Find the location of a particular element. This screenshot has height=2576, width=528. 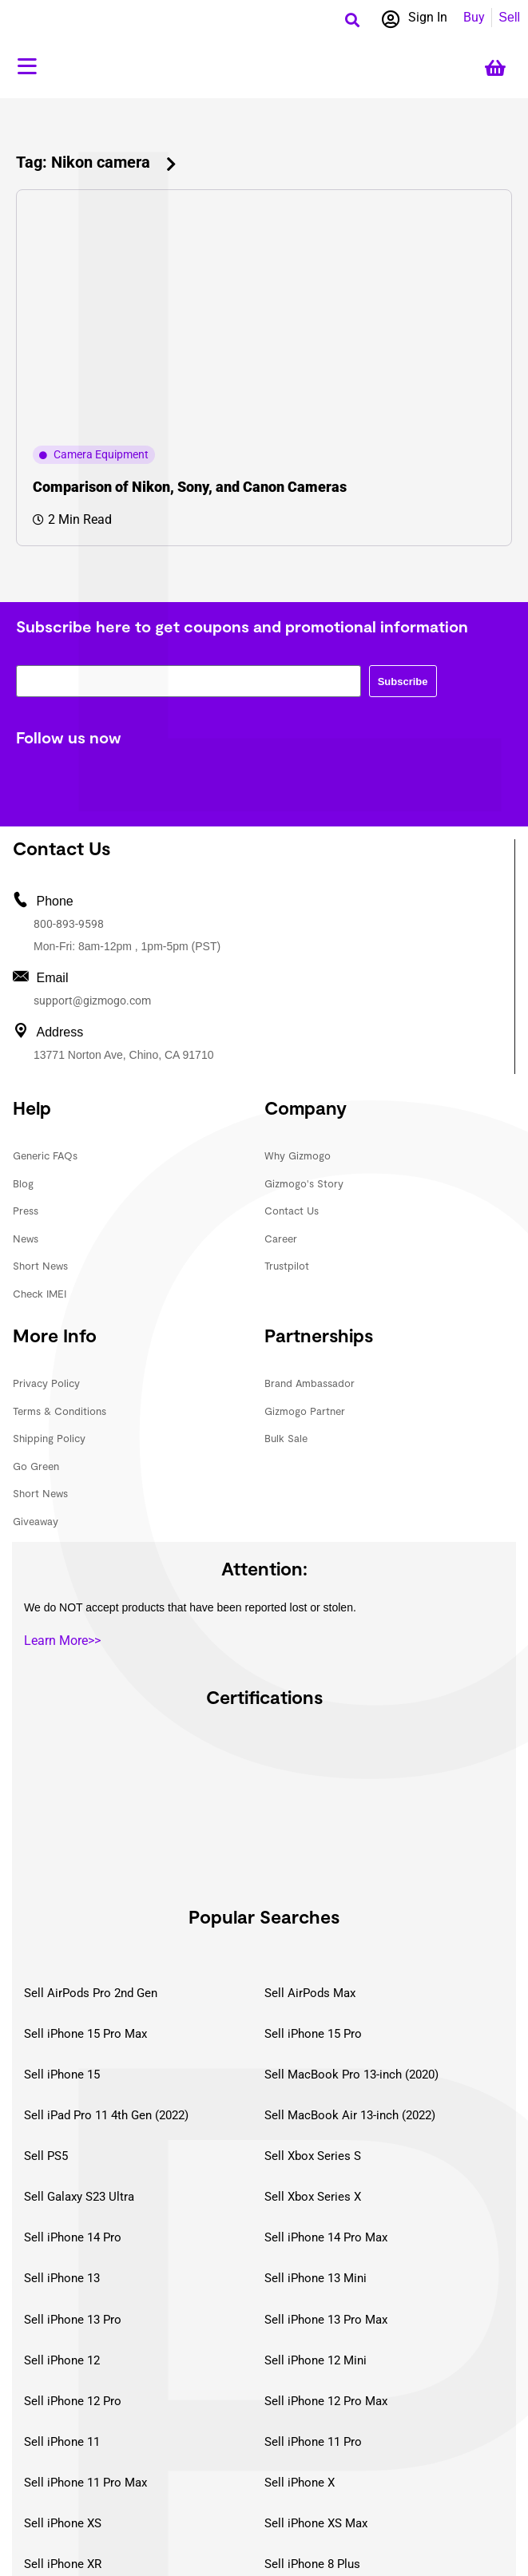

Sell AirPods Pro 2nd Gen is located at coordinates (90, 1993).